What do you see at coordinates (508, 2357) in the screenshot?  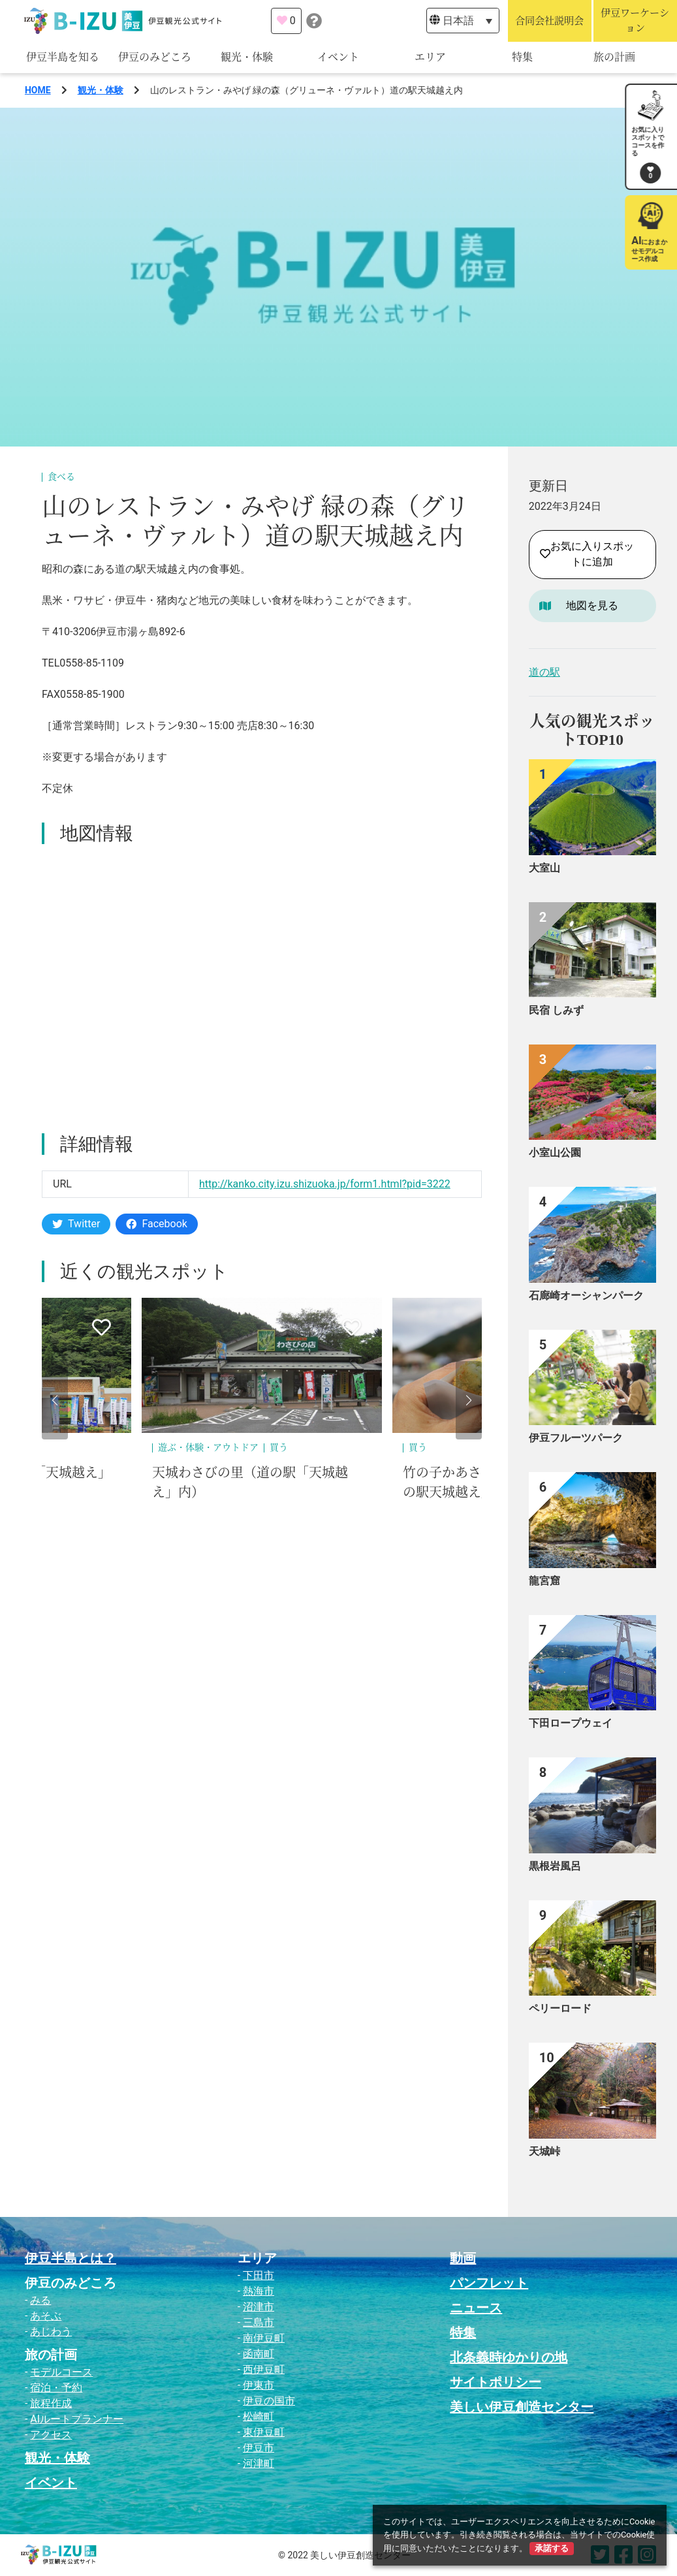 I see `北条義時ゆかりの地` at bounding box center [508, 2357].